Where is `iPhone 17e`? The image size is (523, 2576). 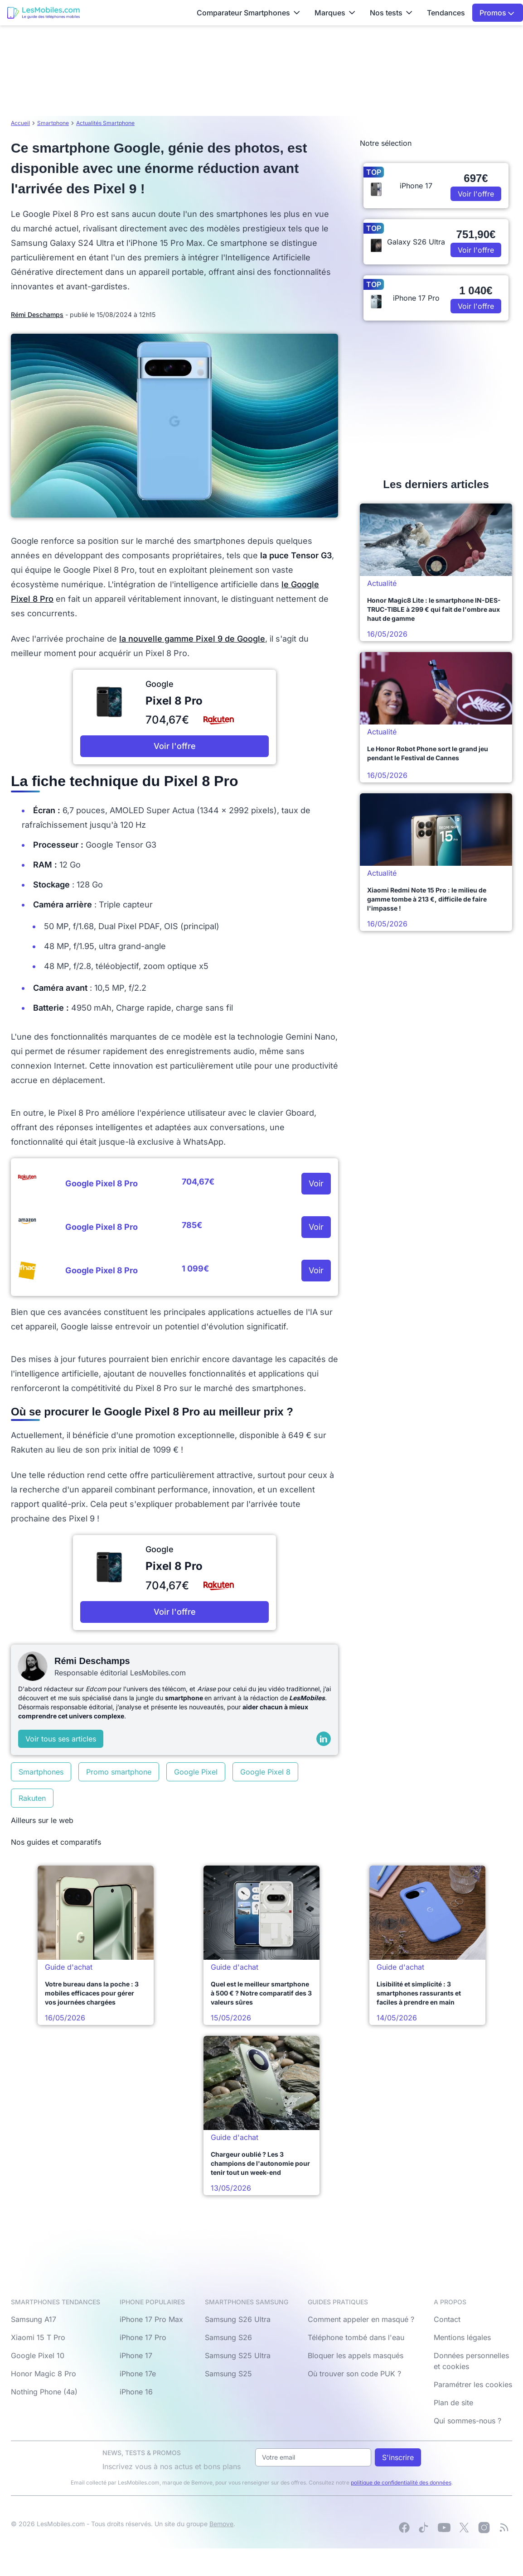
iPhone 17e is located at coordinates (138, 2373).